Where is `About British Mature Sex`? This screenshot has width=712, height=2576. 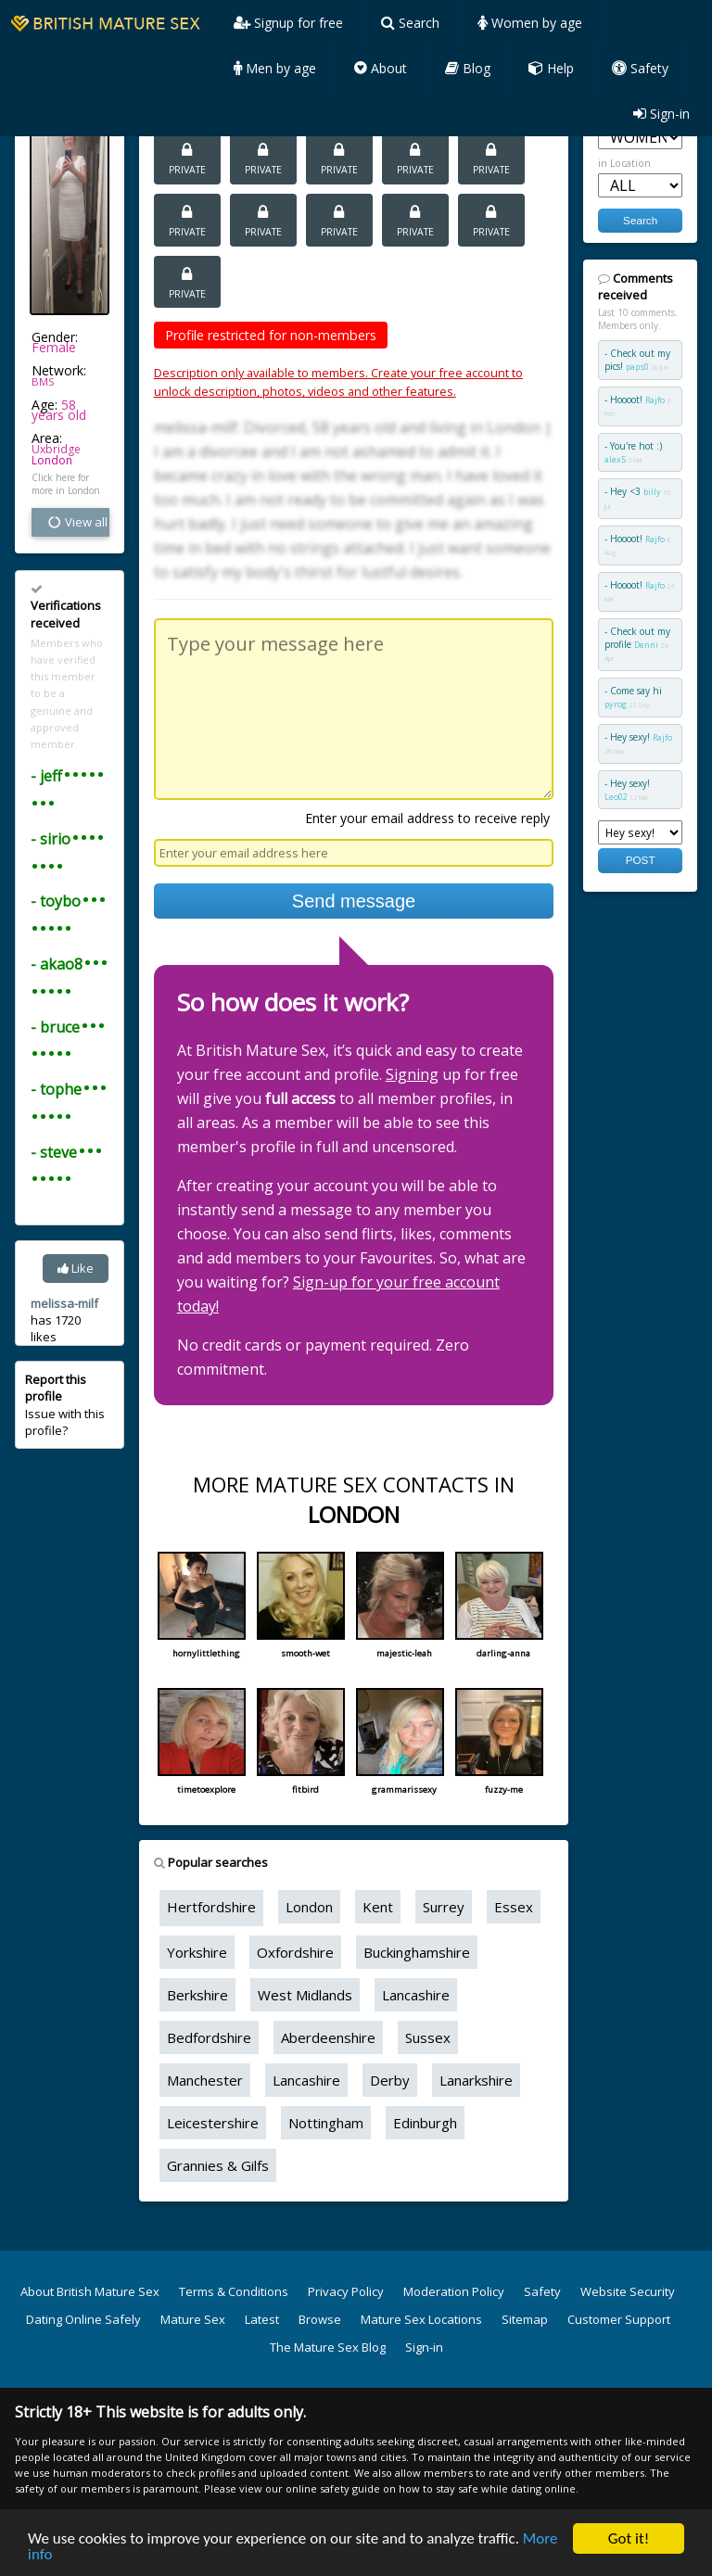
About British Mature Sex is located at coordinates (89, 2291).